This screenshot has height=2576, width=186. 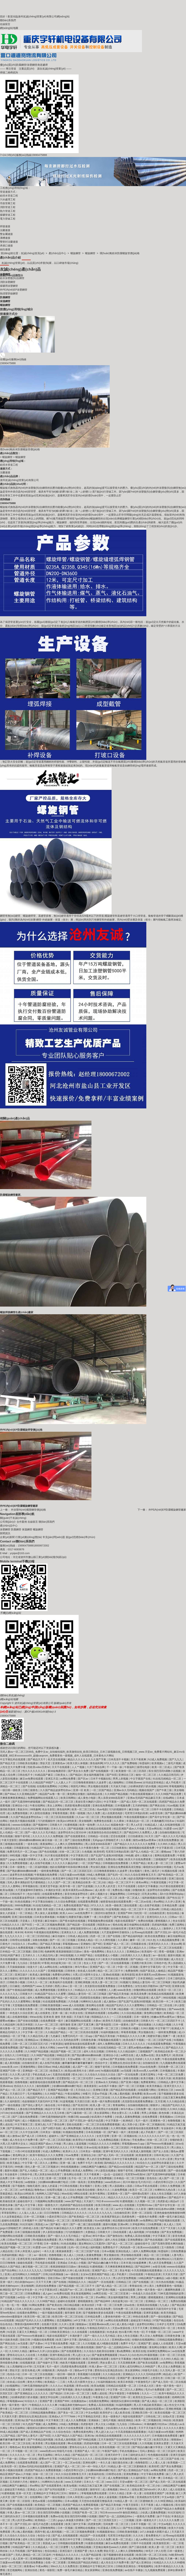 I want to click on 国产成人中文字幕, so click(x=25, y=2205).